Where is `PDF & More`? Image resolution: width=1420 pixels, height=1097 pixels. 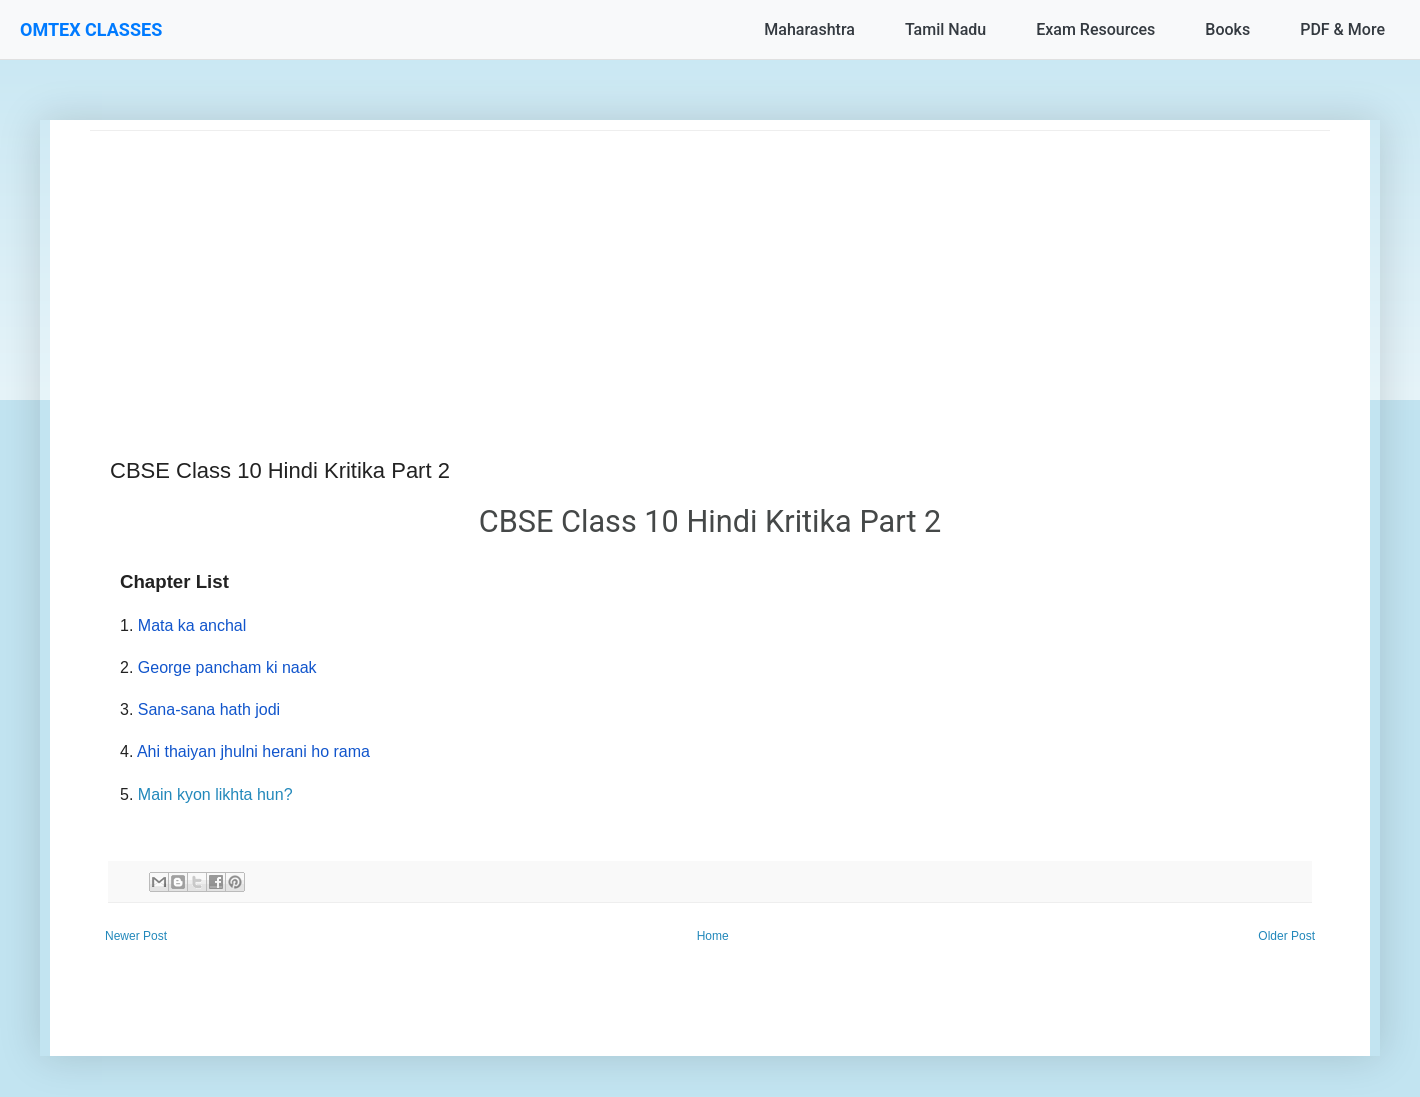
PDF & More is located at coordinates (1342, 29).